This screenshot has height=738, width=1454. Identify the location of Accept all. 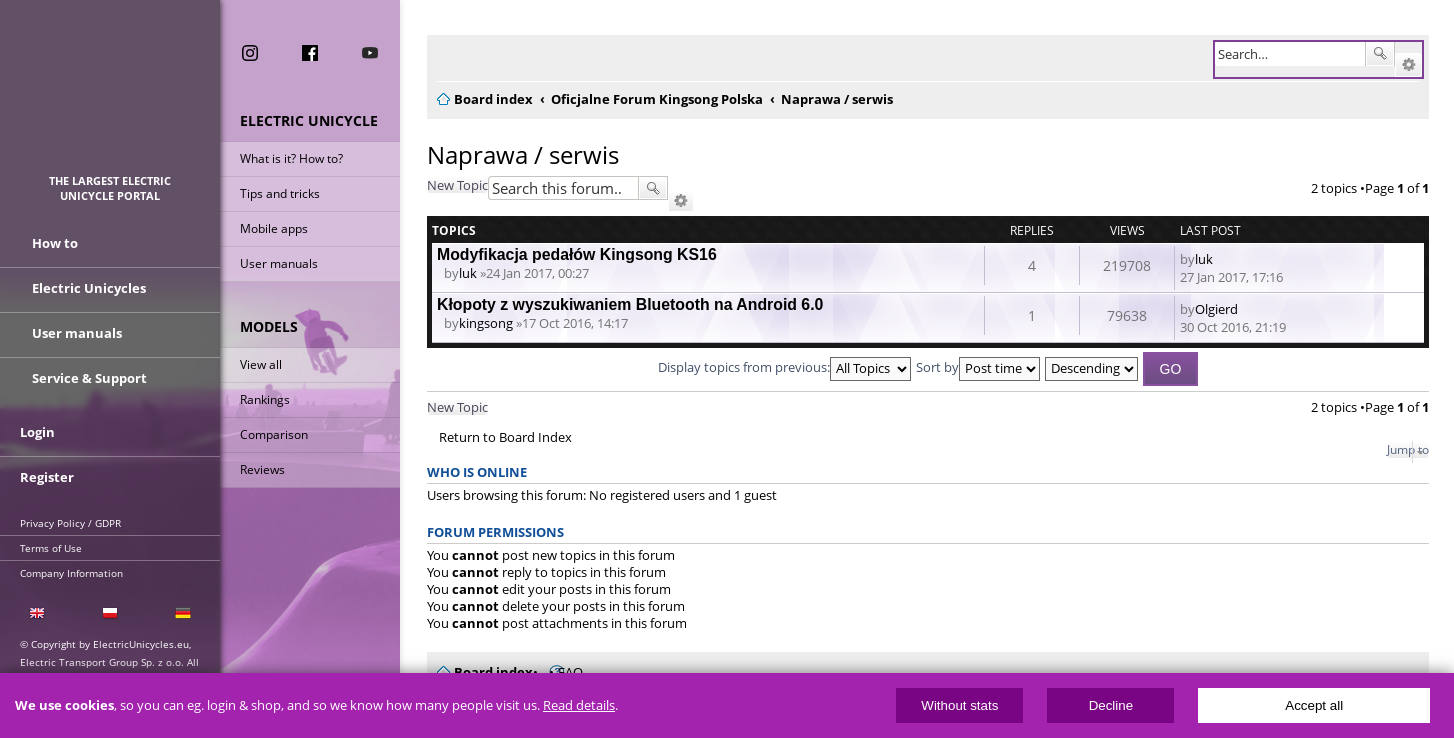
(1314, 705).